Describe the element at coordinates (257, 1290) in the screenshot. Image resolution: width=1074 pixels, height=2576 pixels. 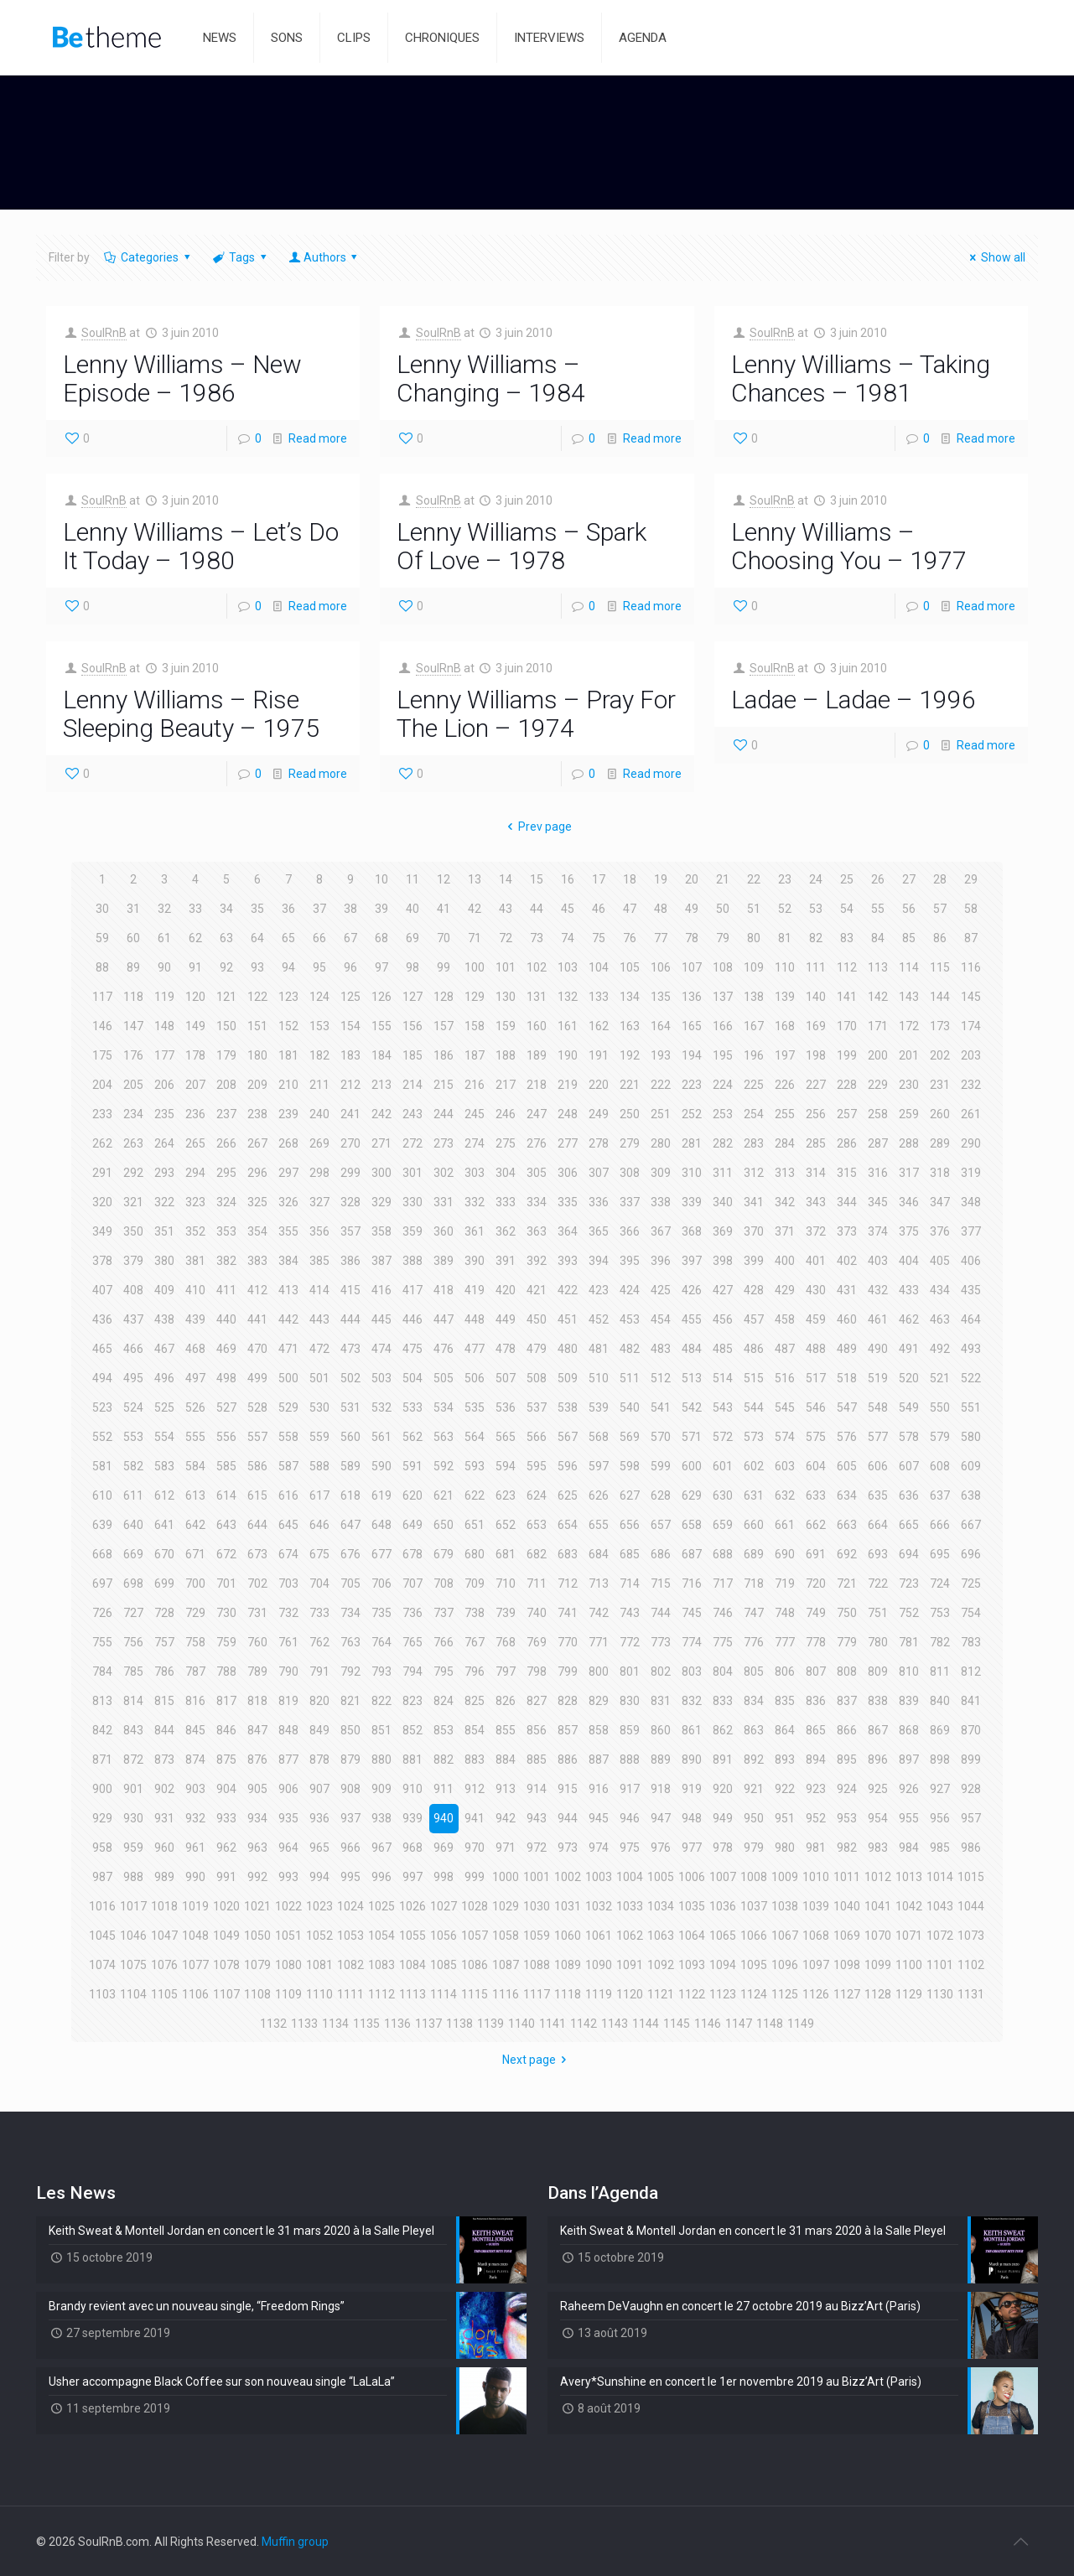
I see `412` at that location.